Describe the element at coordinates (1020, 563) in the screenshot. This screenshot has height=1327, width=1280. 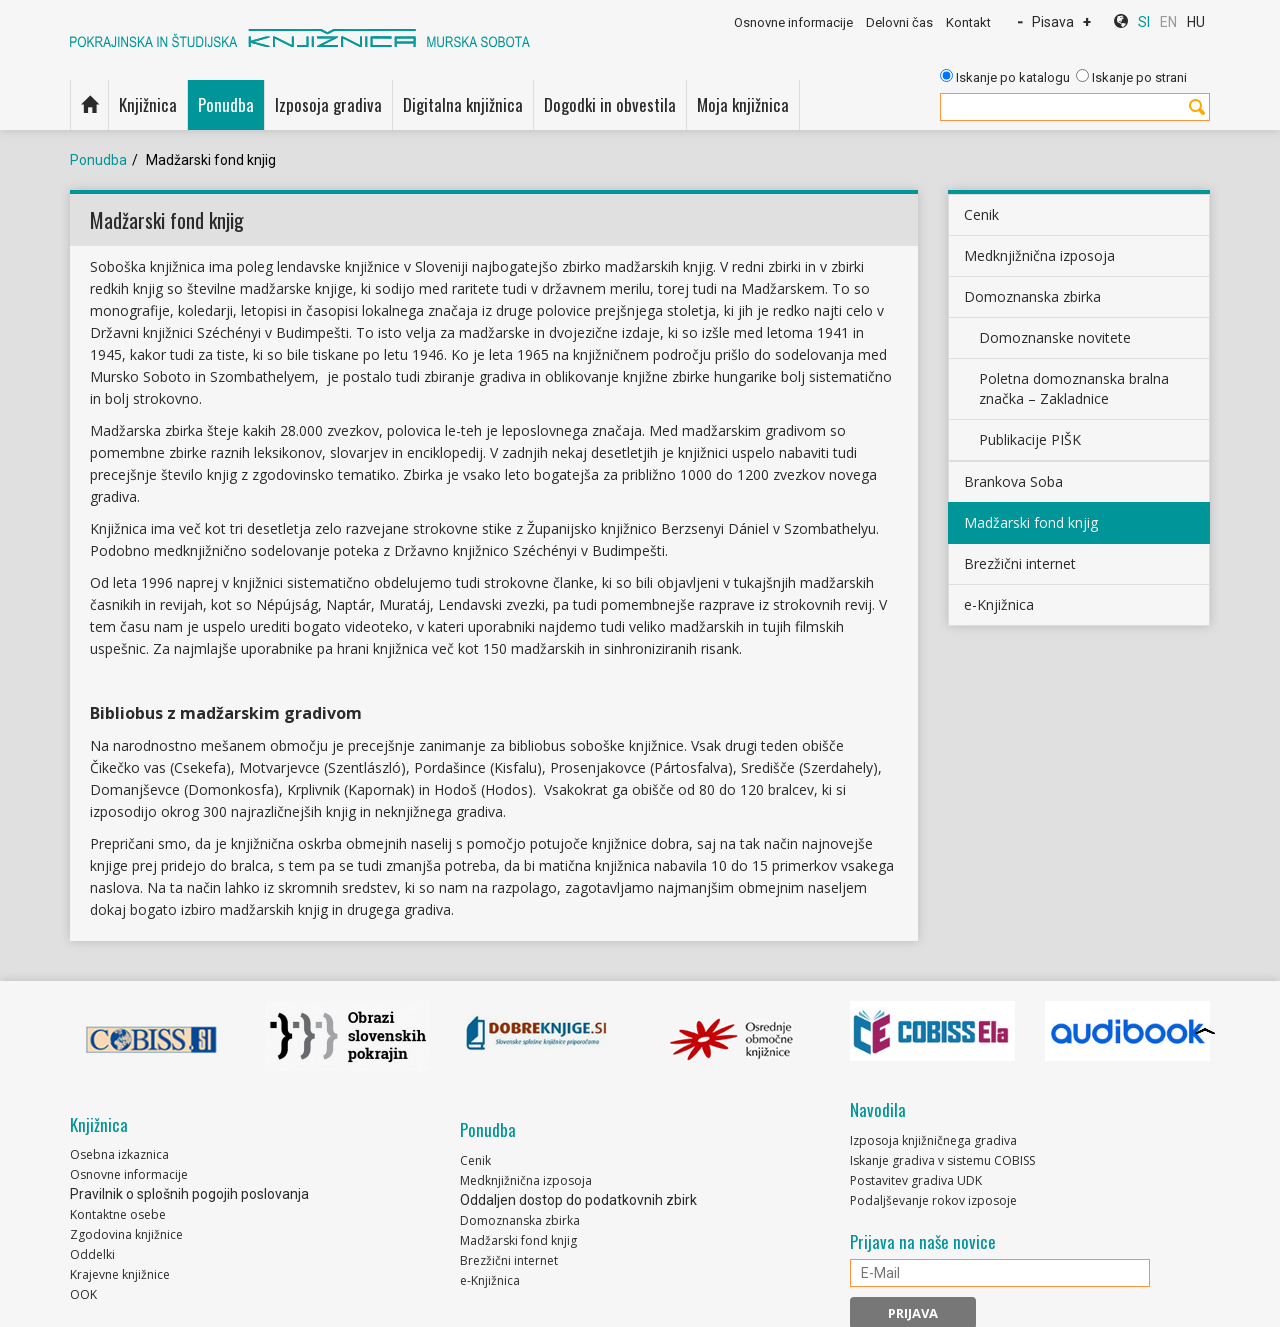
I see `Brezžični internet` at that location.